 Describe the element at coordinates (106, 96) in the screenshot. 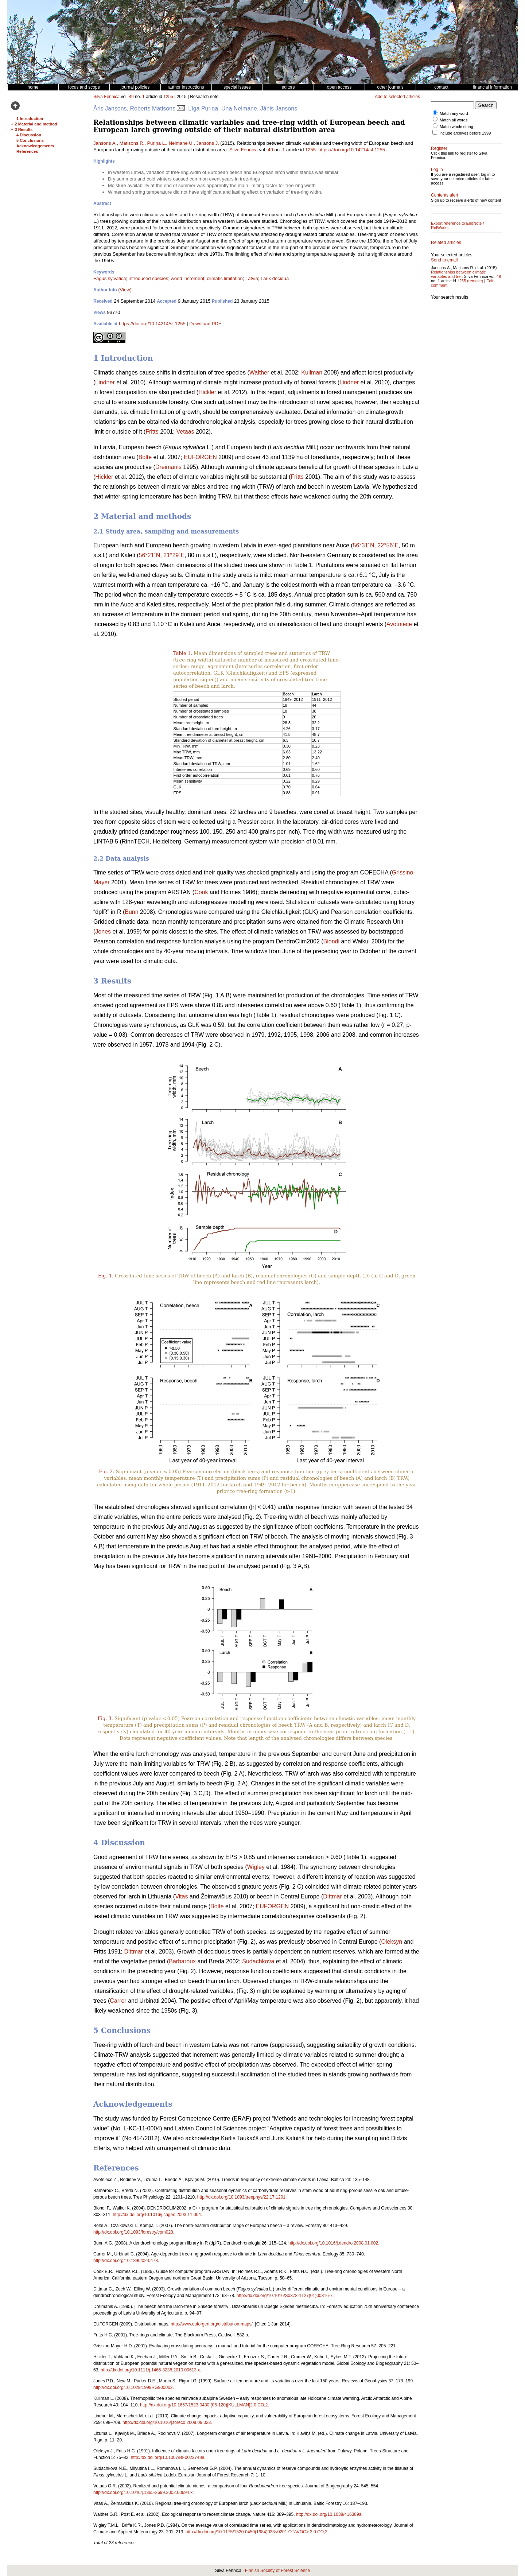

I see `Silva Fennica` at that location.